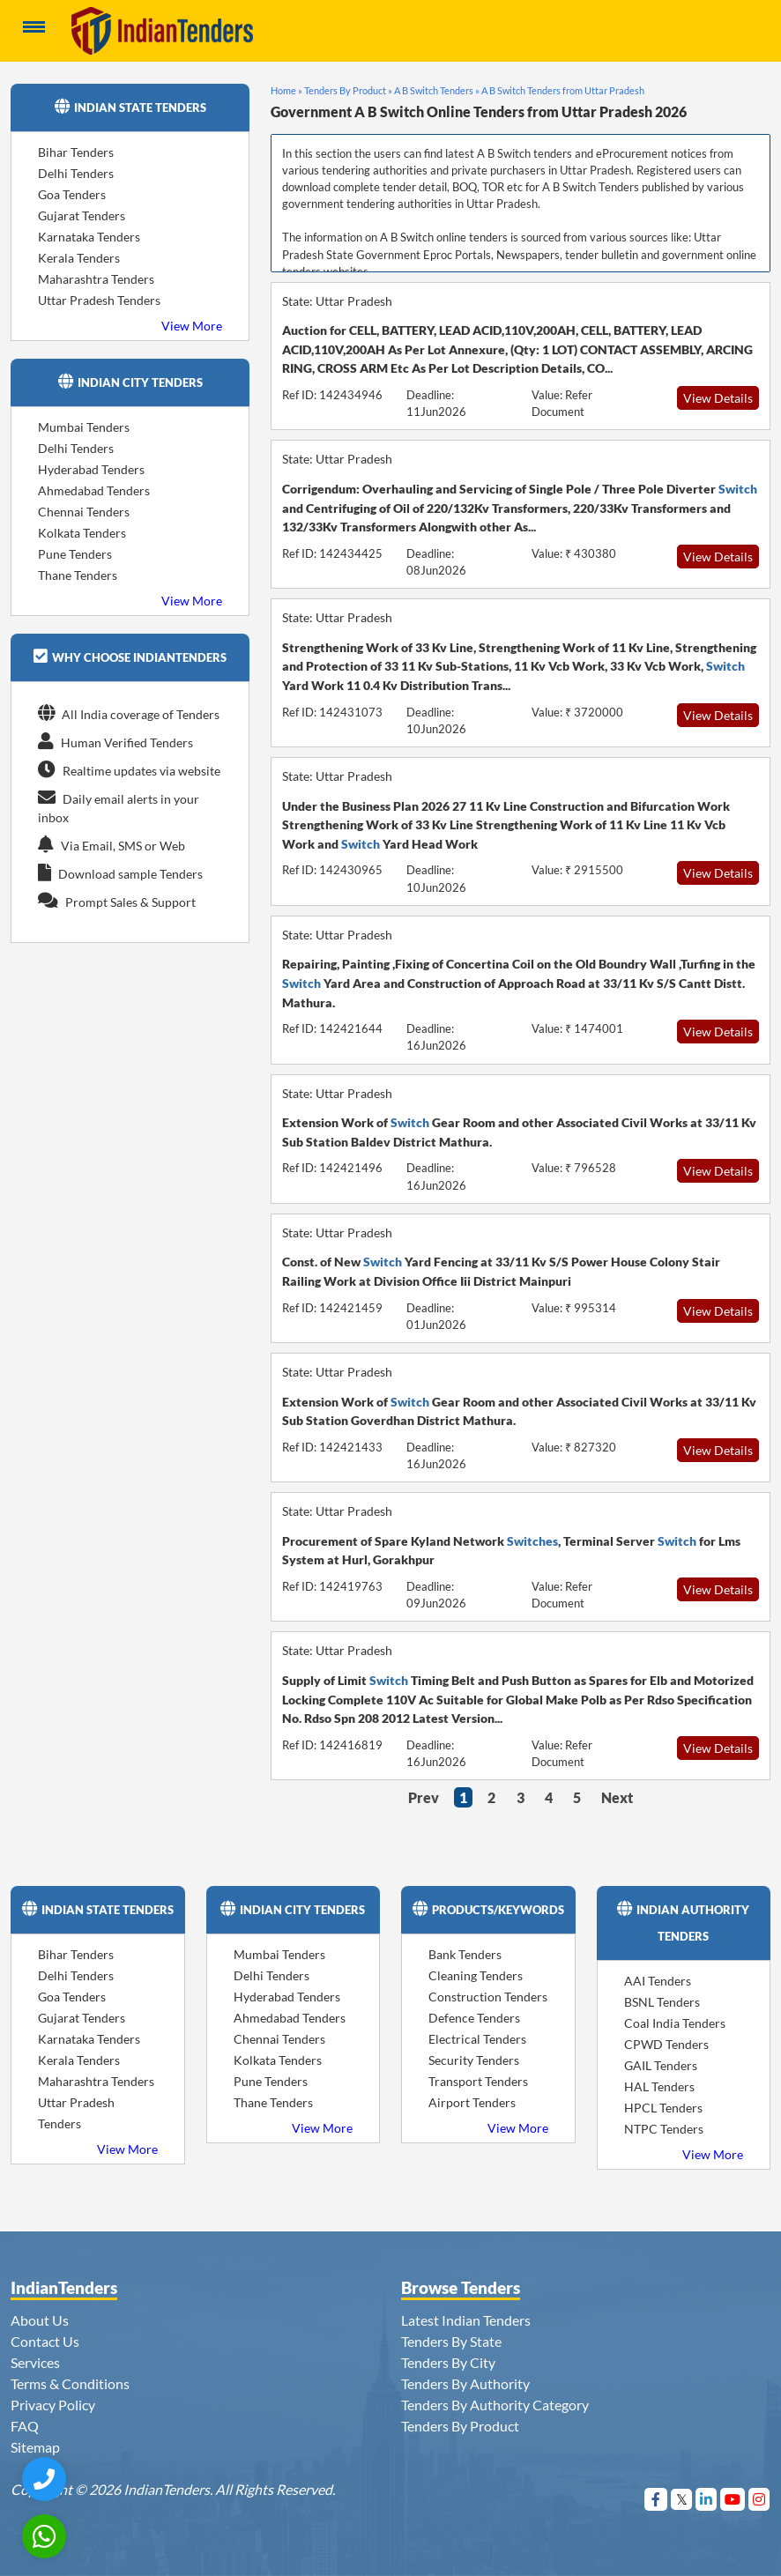 The image size is (781, 2576). Describe the element at coordinates (89, 236) in the screenshot. I see `Karnataka Tenders` at that location.